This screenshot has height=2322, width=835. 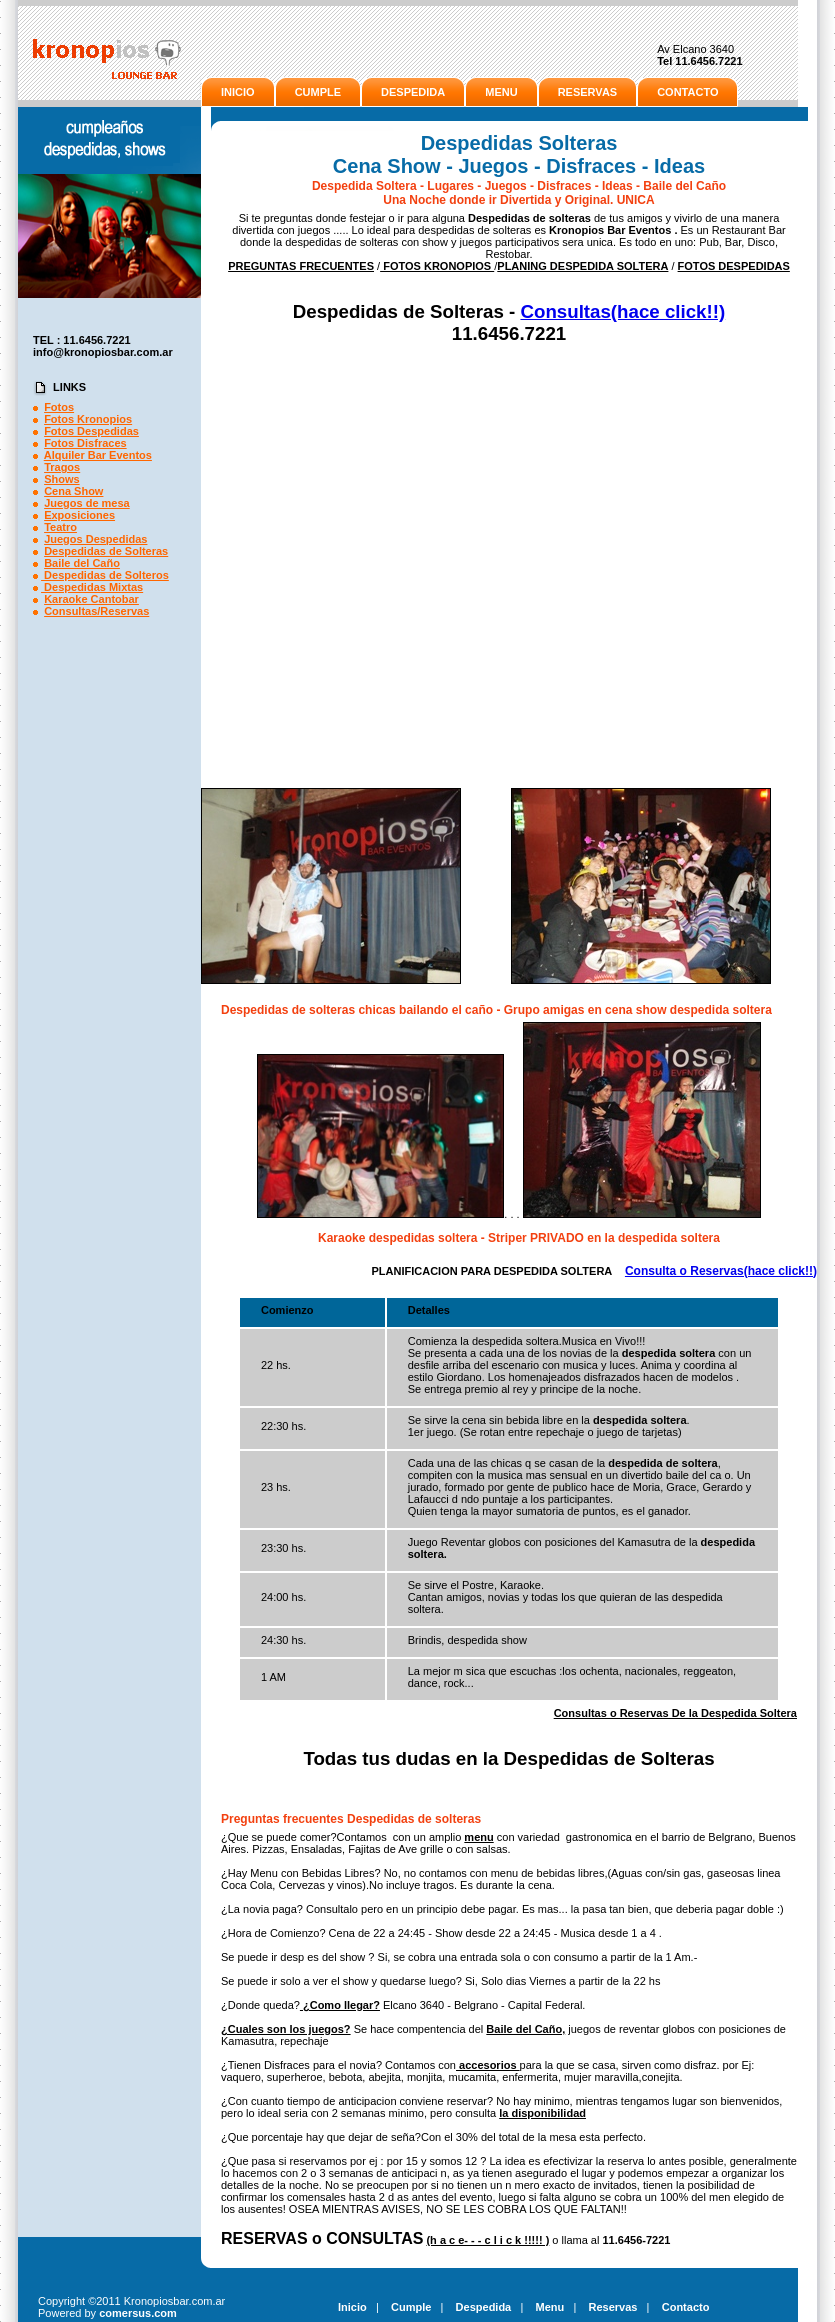 I want to click on PLANING DESPEDIDA SOLTERA, so click(x=582, y=266).